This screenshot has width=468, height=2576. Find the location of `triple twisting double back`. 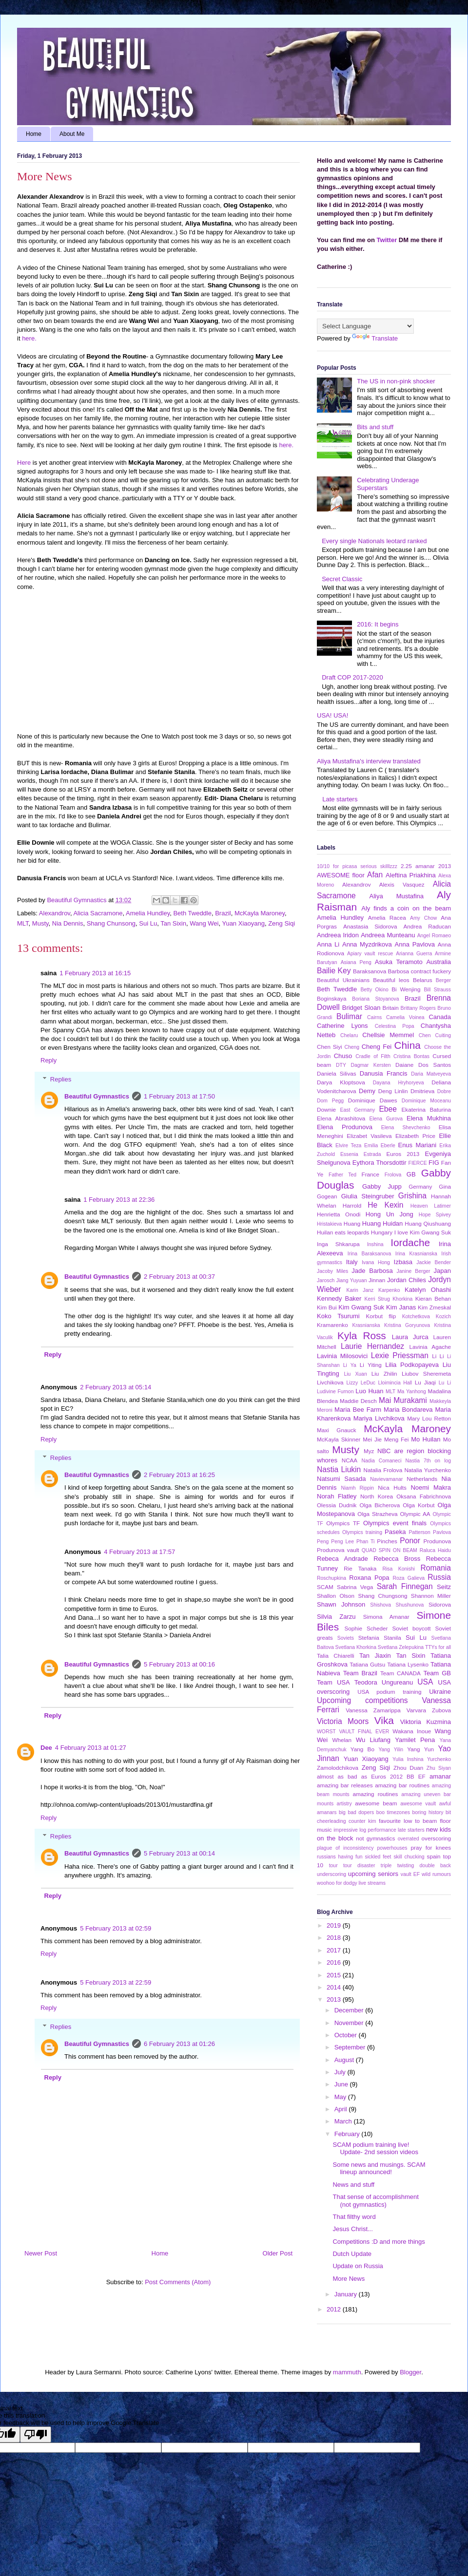

triple twisting double back is located at coordinates (416, 1865).